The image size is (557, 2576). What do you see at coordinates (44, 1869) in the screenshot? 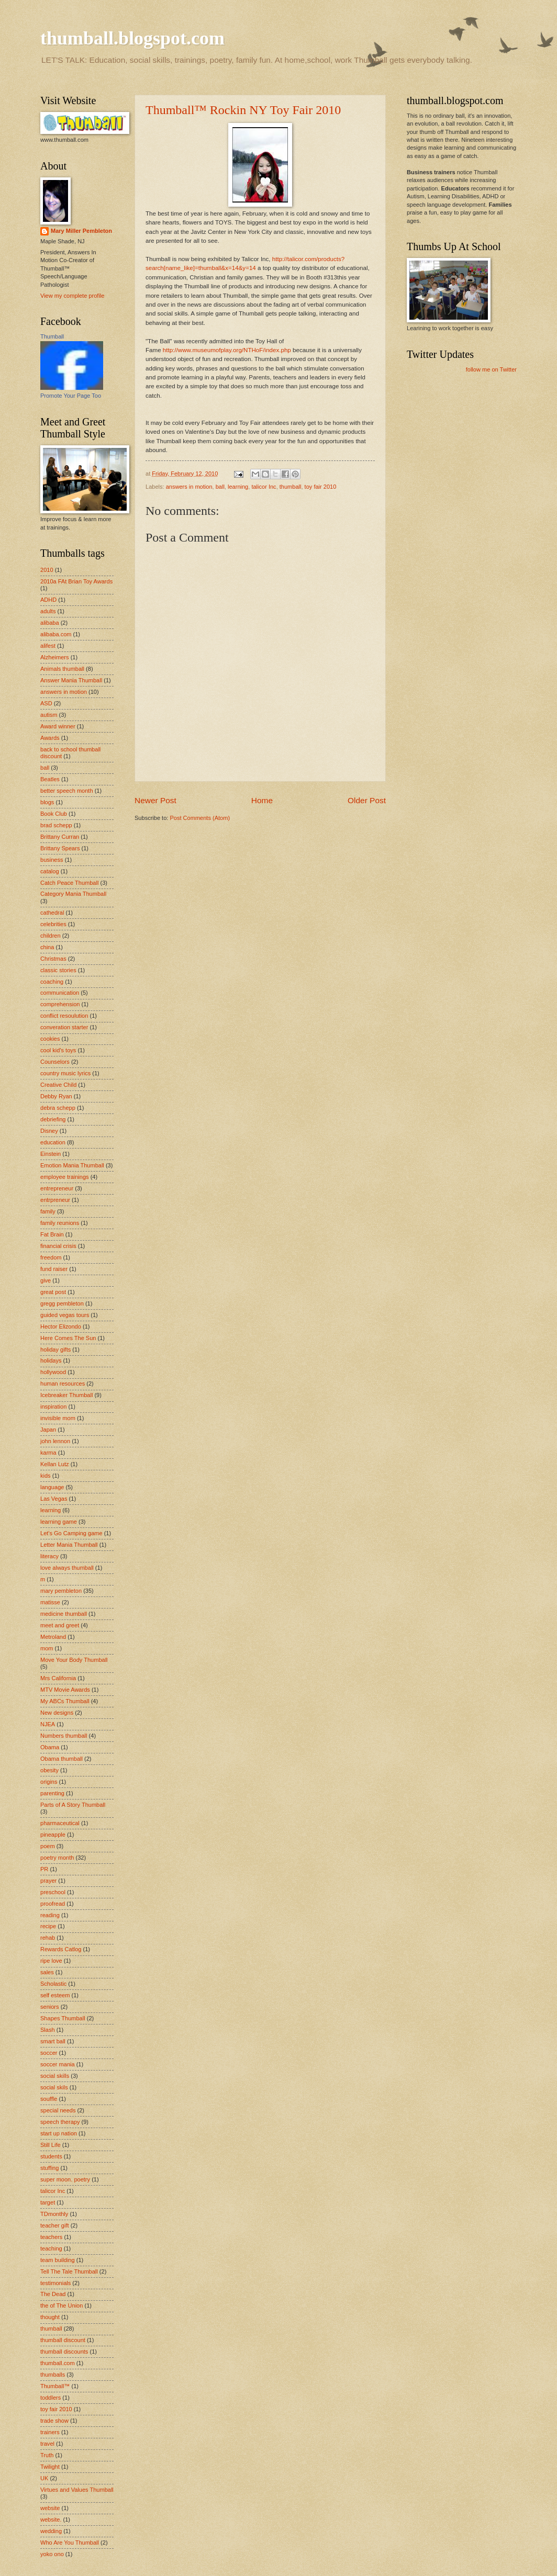
I see `PR` at bounding box center [44, 1869].